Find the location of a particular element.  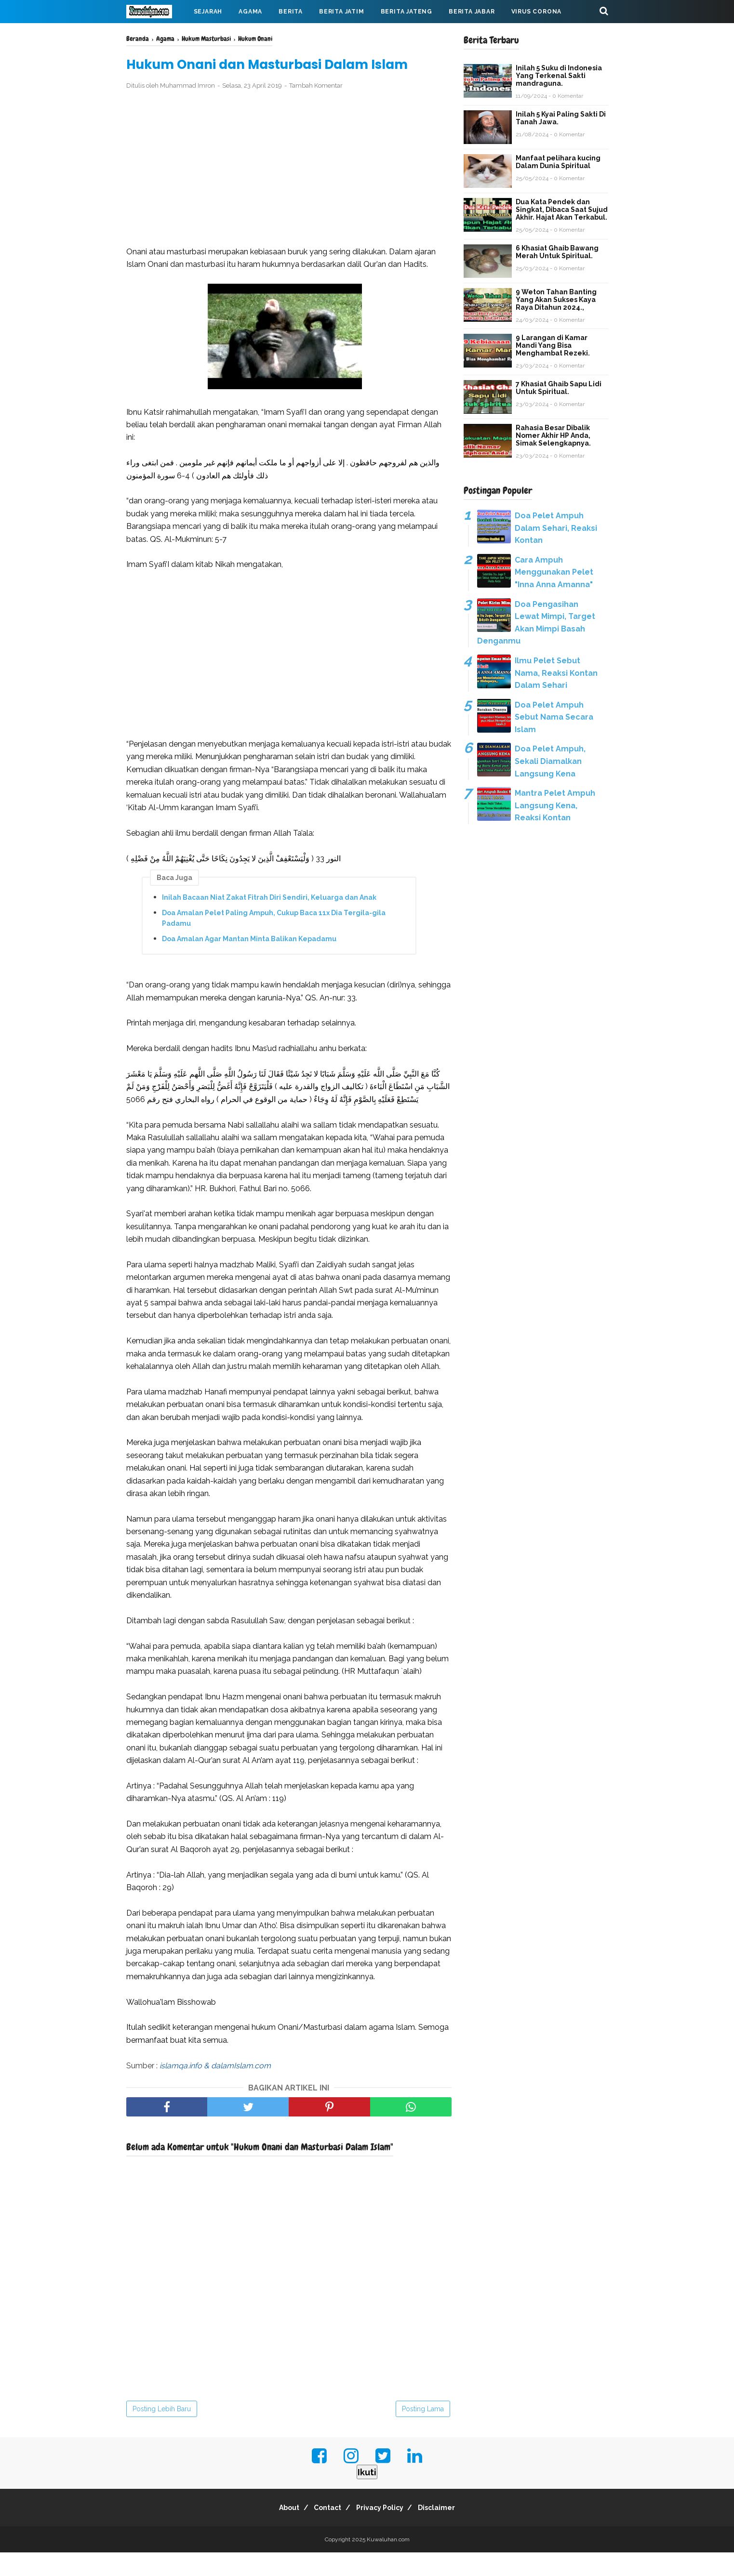

Mantra Pelet Ampuh Langsung Kena, Reaksi Kontan is located at coordinates (555, 805).